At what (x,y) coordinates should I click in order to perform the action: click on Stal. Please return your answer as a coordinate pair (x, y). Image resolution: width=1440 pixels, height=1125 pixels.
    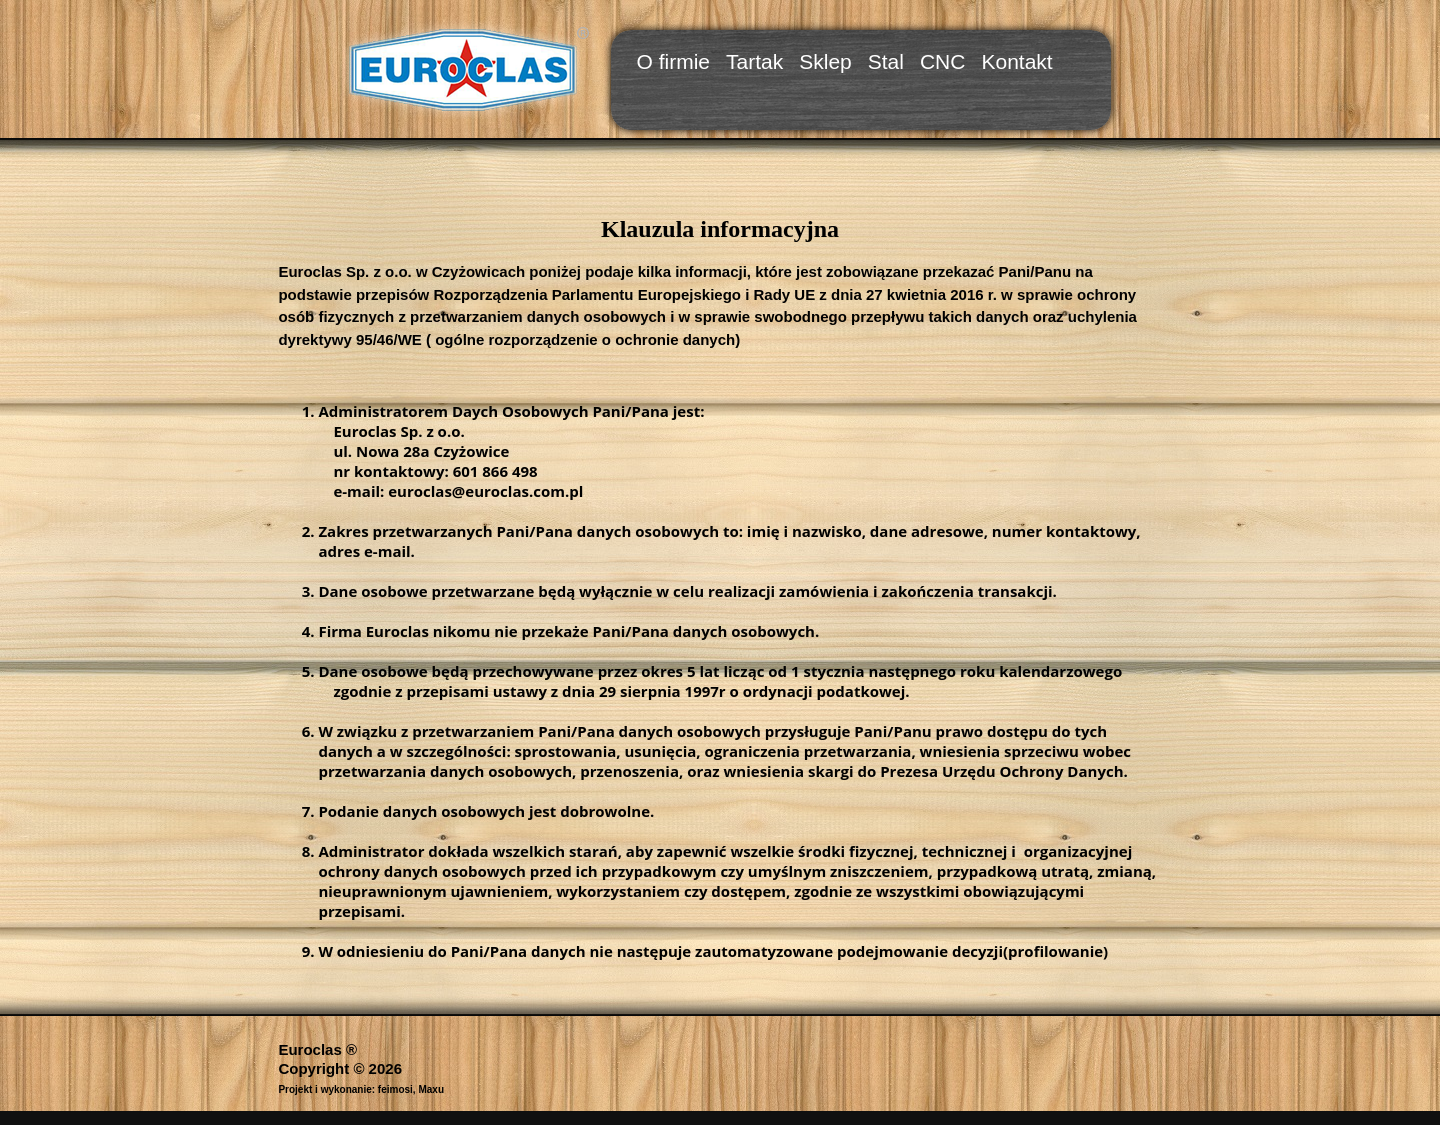
    Looking at the image, I should click on (886, 61).